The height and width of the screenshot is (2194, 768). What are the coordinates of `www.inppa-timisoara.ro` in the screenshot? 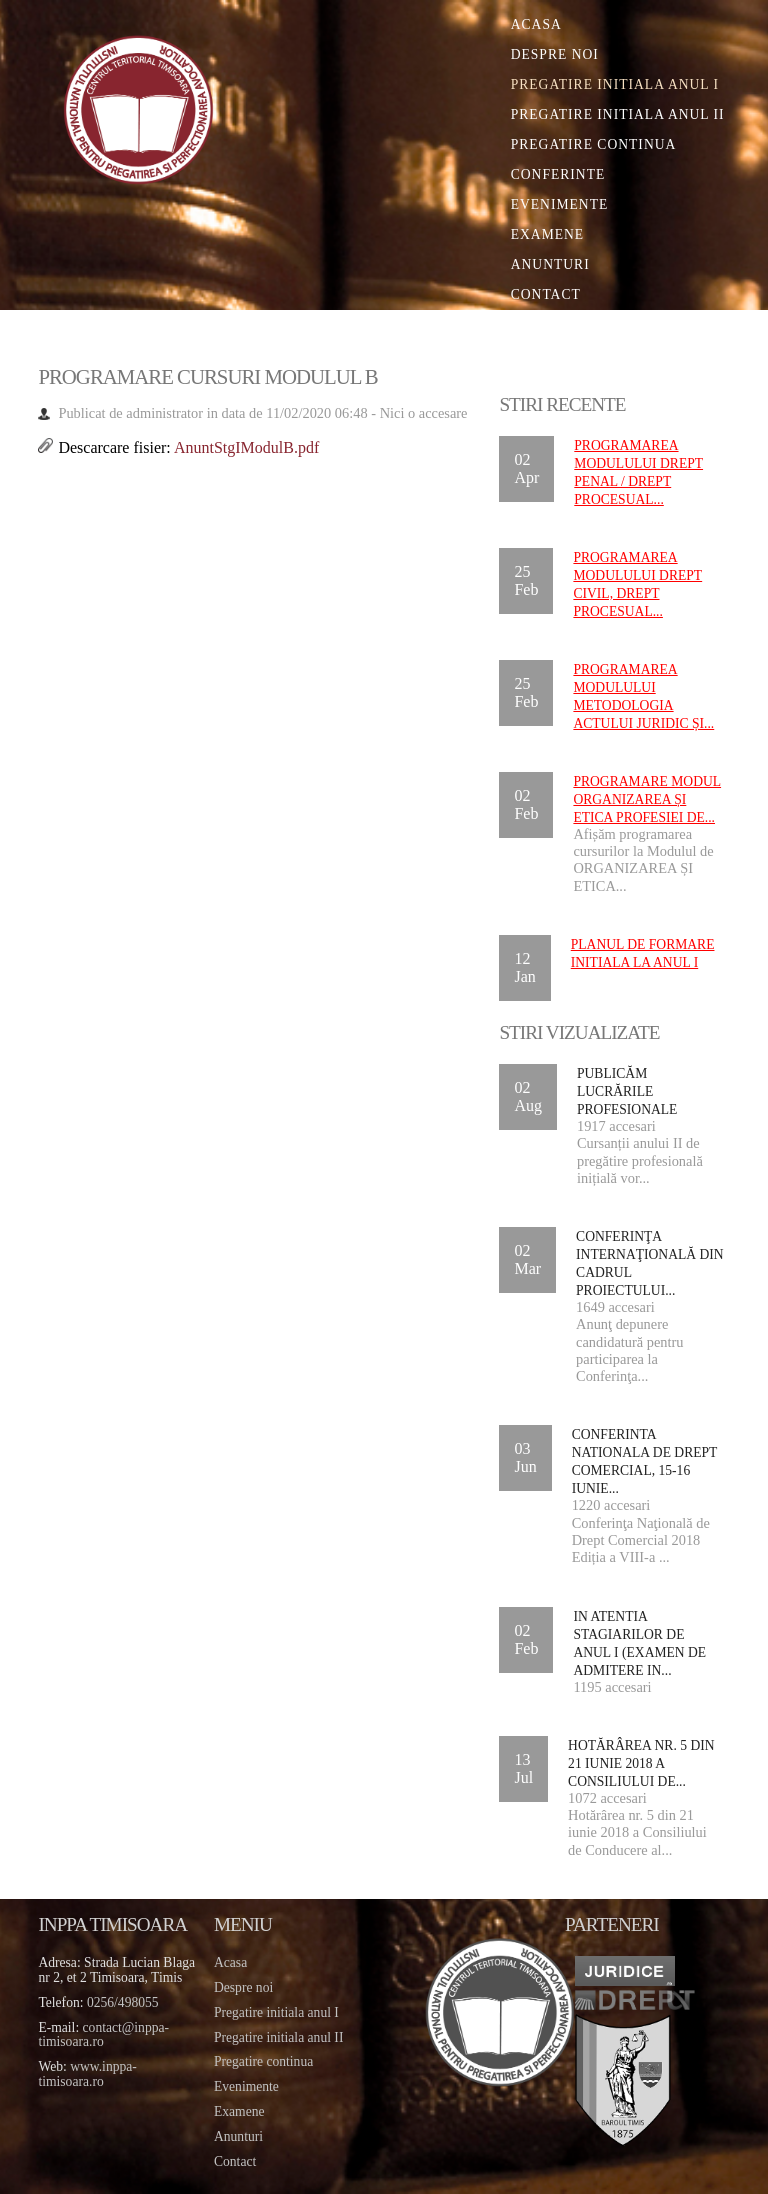 It's located at (87, 2074).